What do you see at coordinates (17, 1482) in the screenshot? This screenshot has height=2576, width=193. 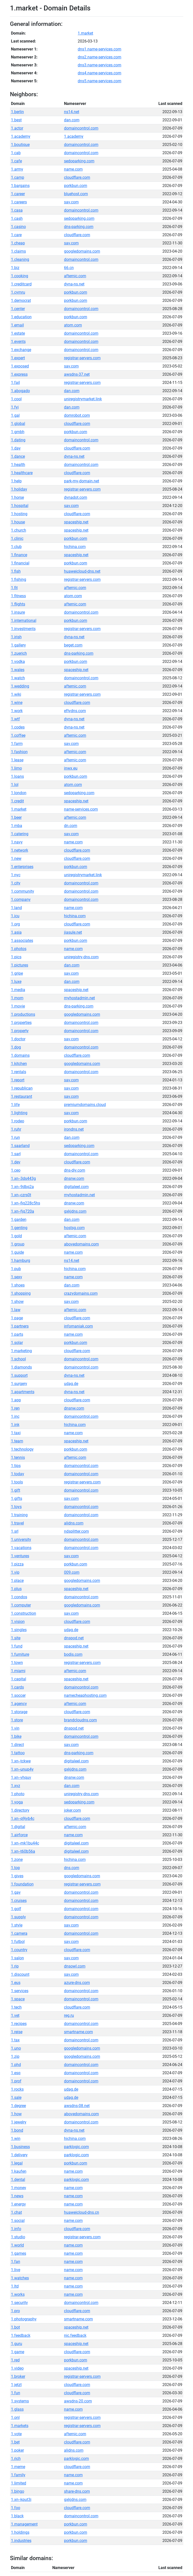 I see `1.tools` at bounding box center [17, 1482].